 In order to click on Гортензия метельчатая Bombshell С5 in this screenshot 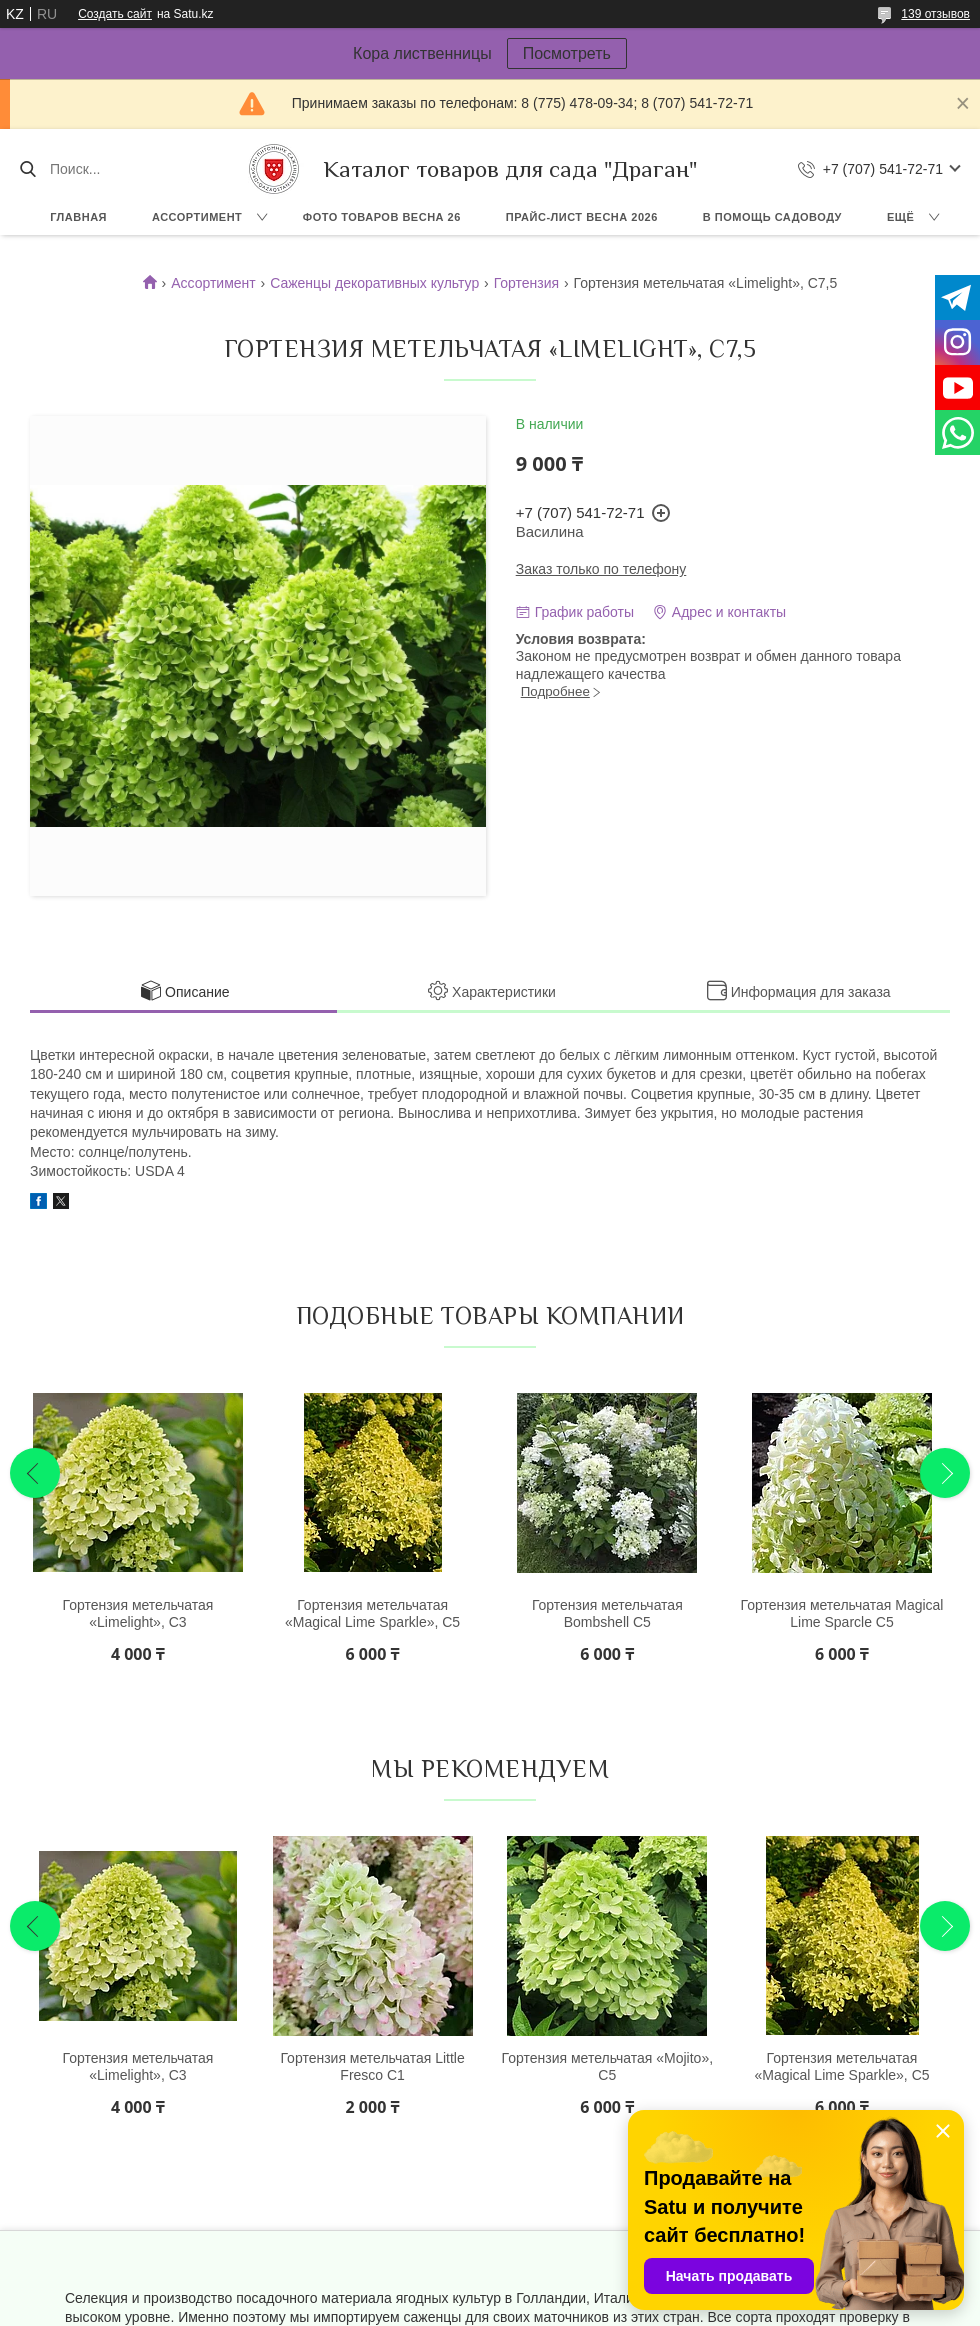, I will do `click(607, 1614)`.